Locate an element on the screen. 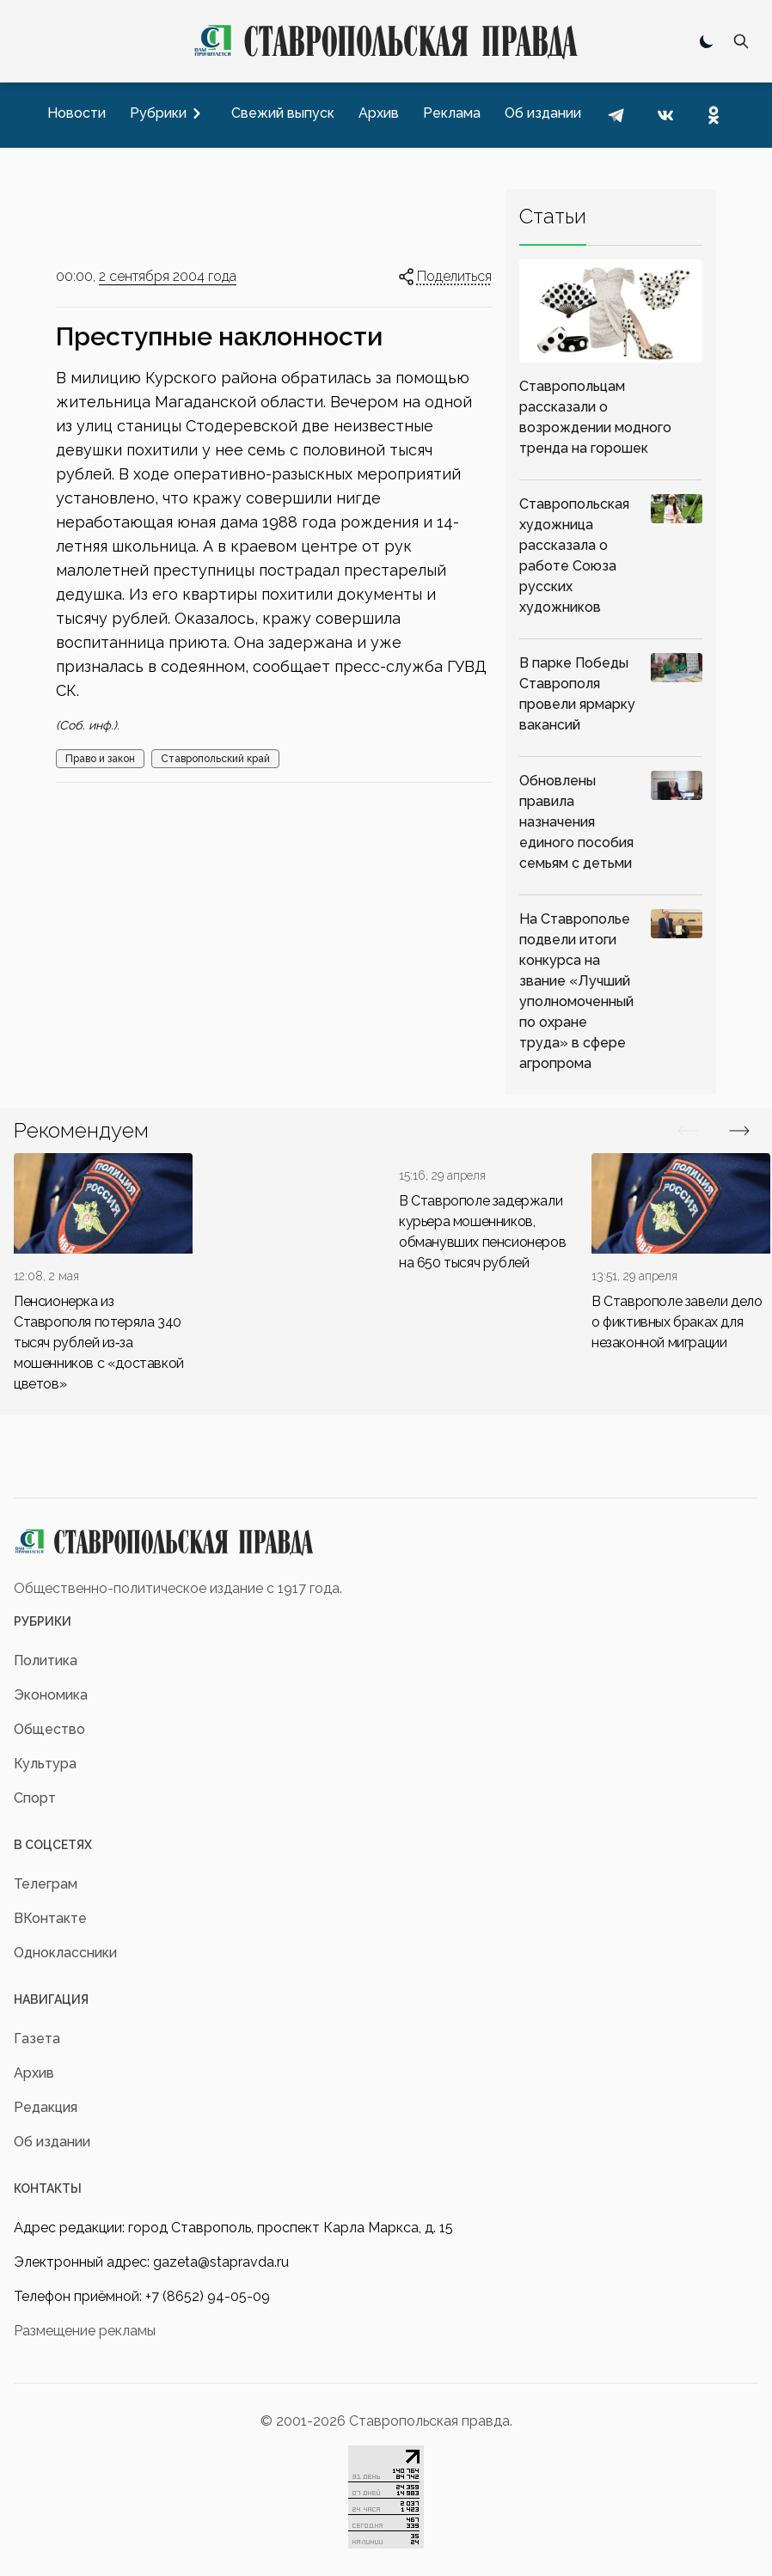 The image size is (772, 2576). Редакция is located at coordinates (45, 2107).